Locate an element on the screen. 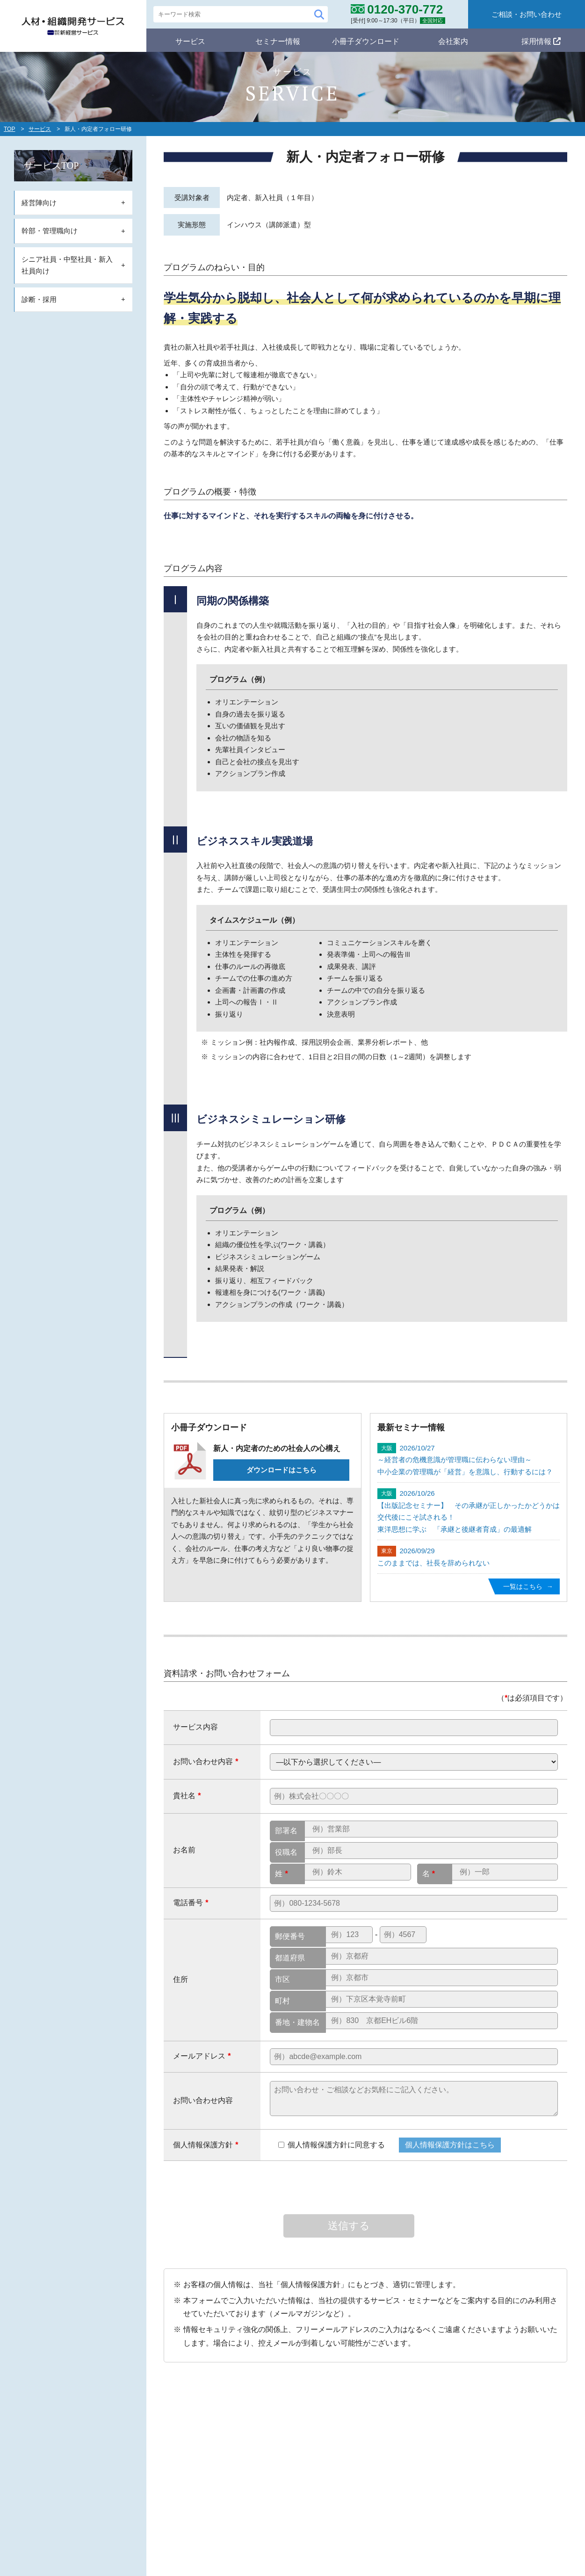 This screenshot has height=2576, width=585. ご相談・お問合わせ is located at coordinates (491, 2493).